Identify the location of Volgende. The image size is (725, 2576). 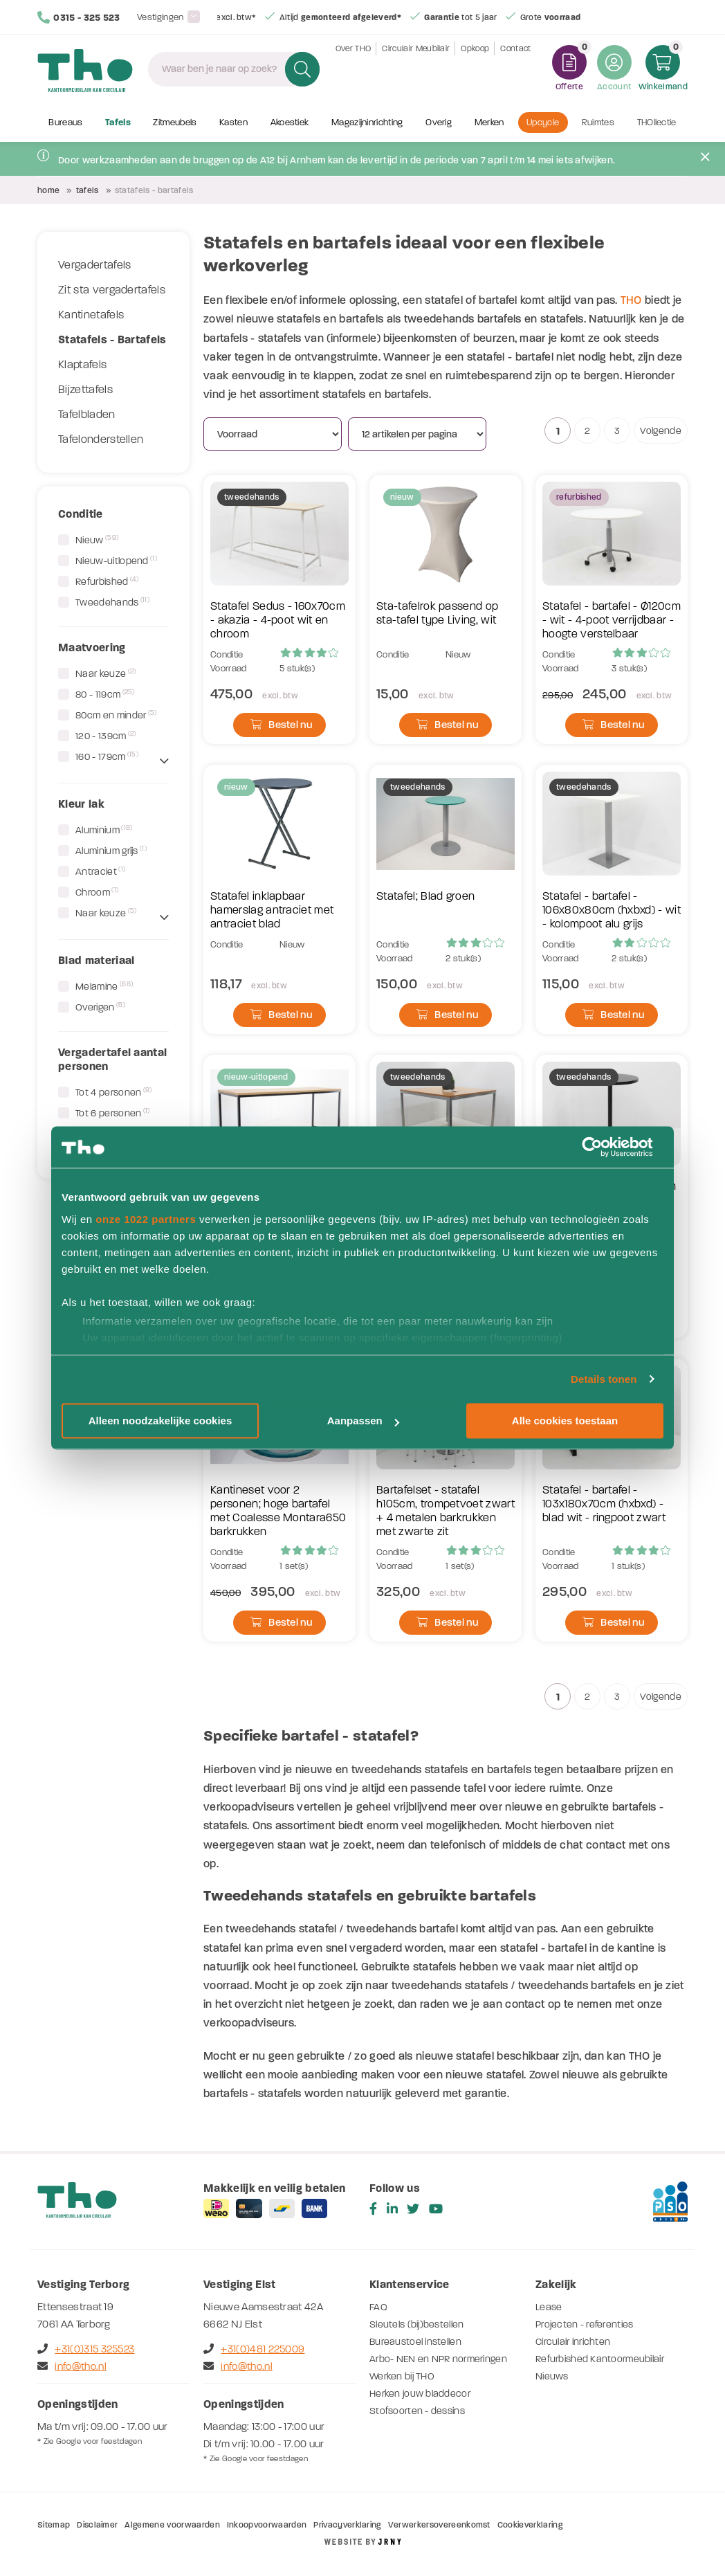
(660, 431).